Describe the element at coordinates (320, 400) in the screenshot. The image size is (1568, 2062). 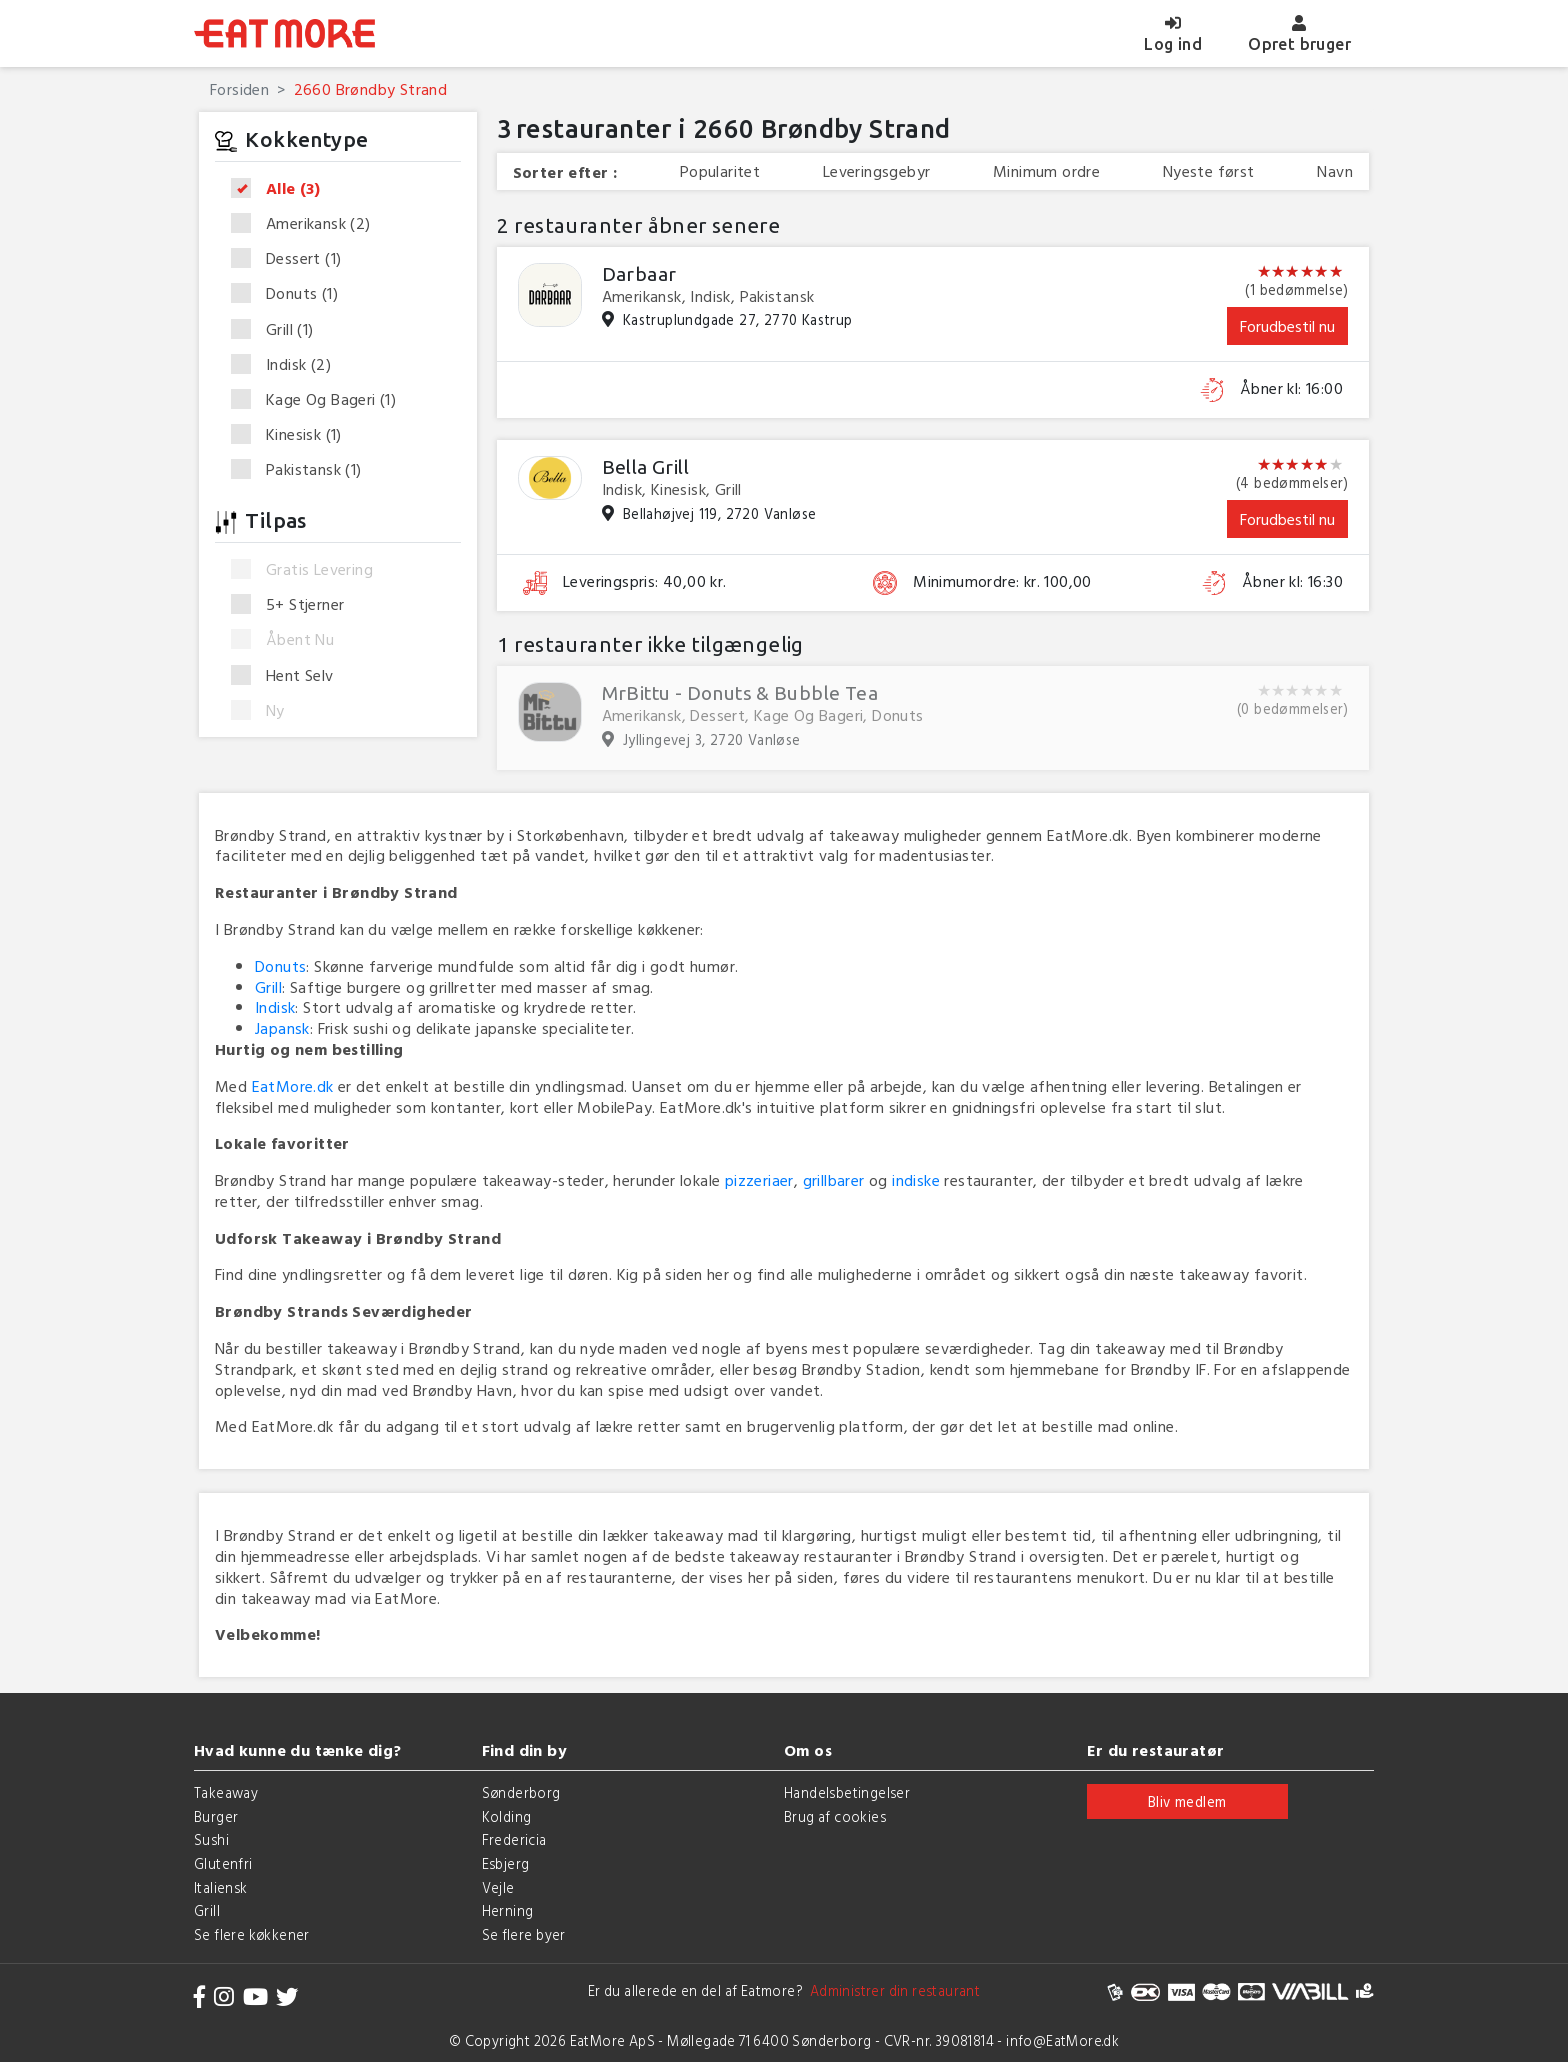
I see `Kage Og Bageri` at that location.